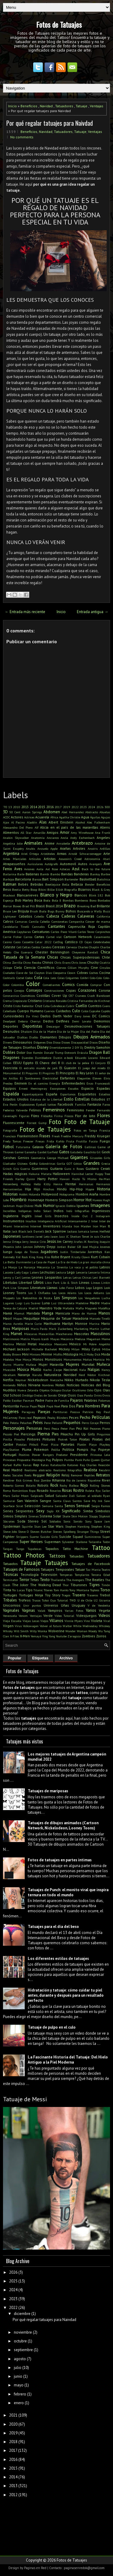 This screenshot has width=113, height=2576. Describe the element at coordinates (43, 1455) in the screenshot. I see `Power Rangers` at that location.